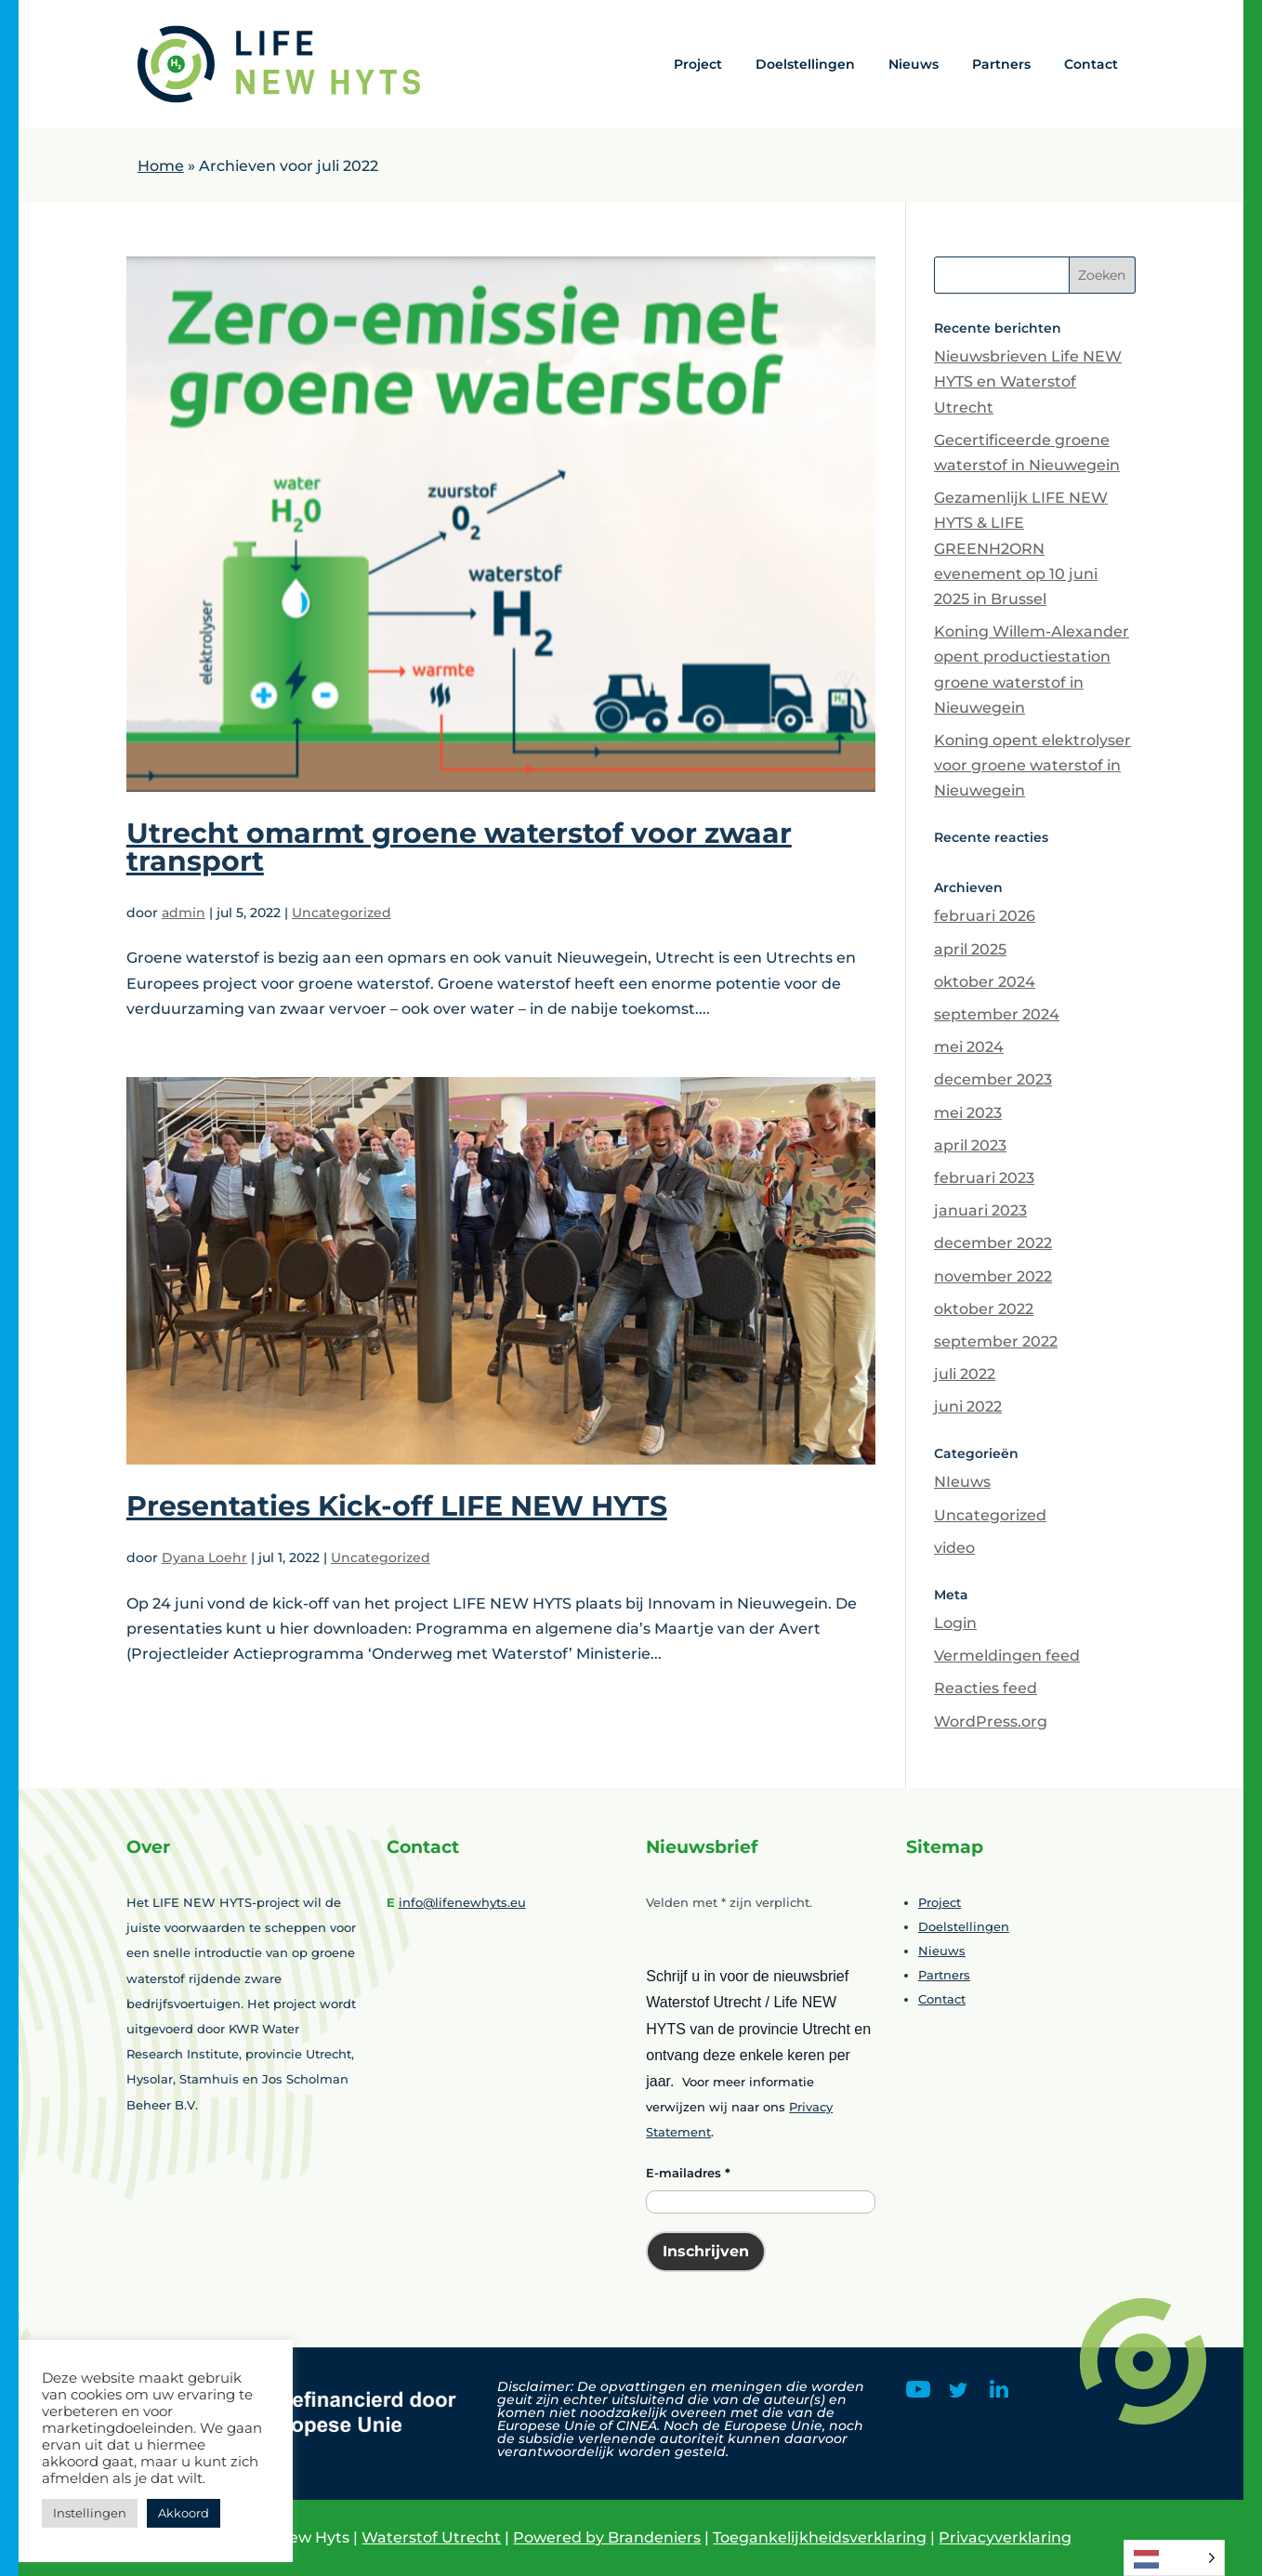 The image size is (1262, 2576). I want to click on admin, so click(183, 912).